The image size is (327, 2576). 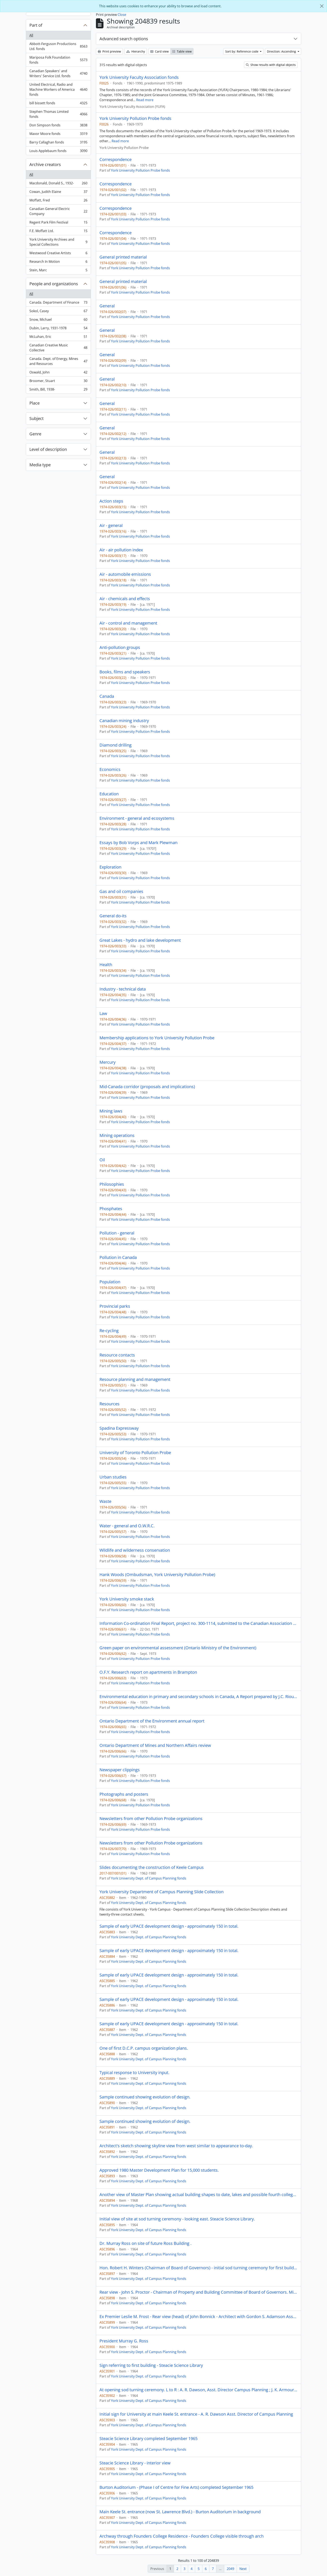 I want to click on Sample continued showing evolution of design., so click(x=144, y=2097).